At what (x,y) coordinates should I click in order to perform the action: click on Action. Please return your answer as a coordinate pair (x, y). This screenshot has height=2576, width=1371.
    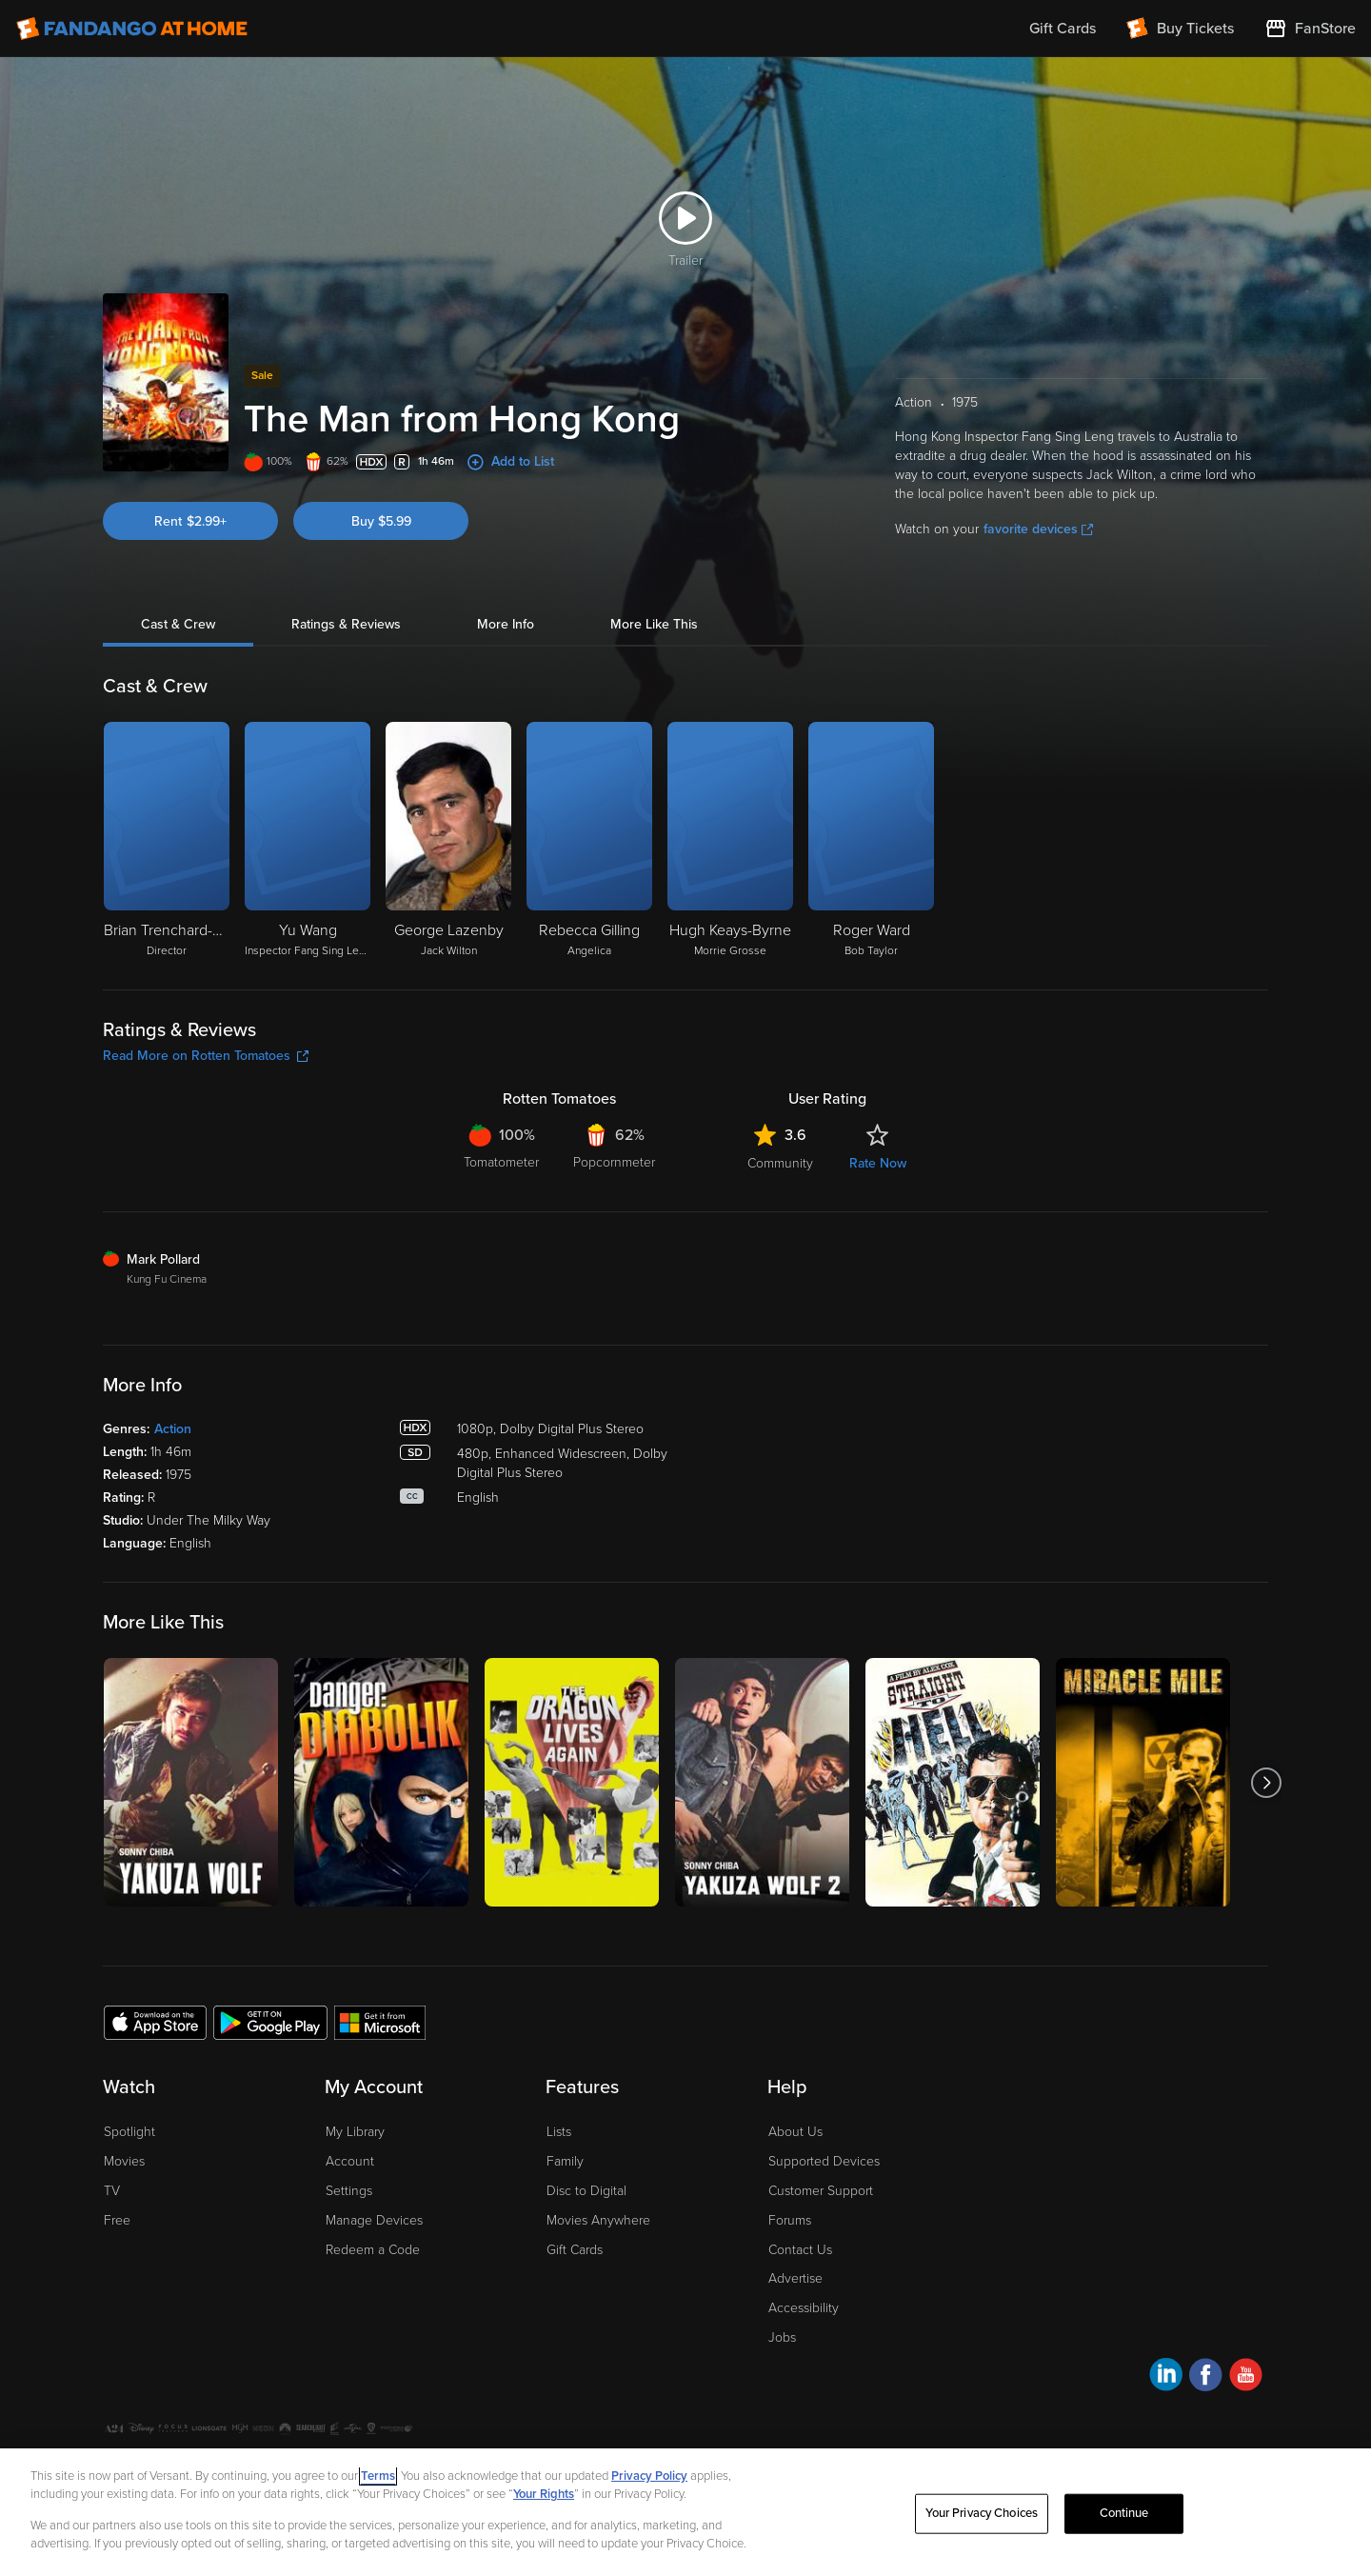
    Looking at the image, I should click on (172, 1429).